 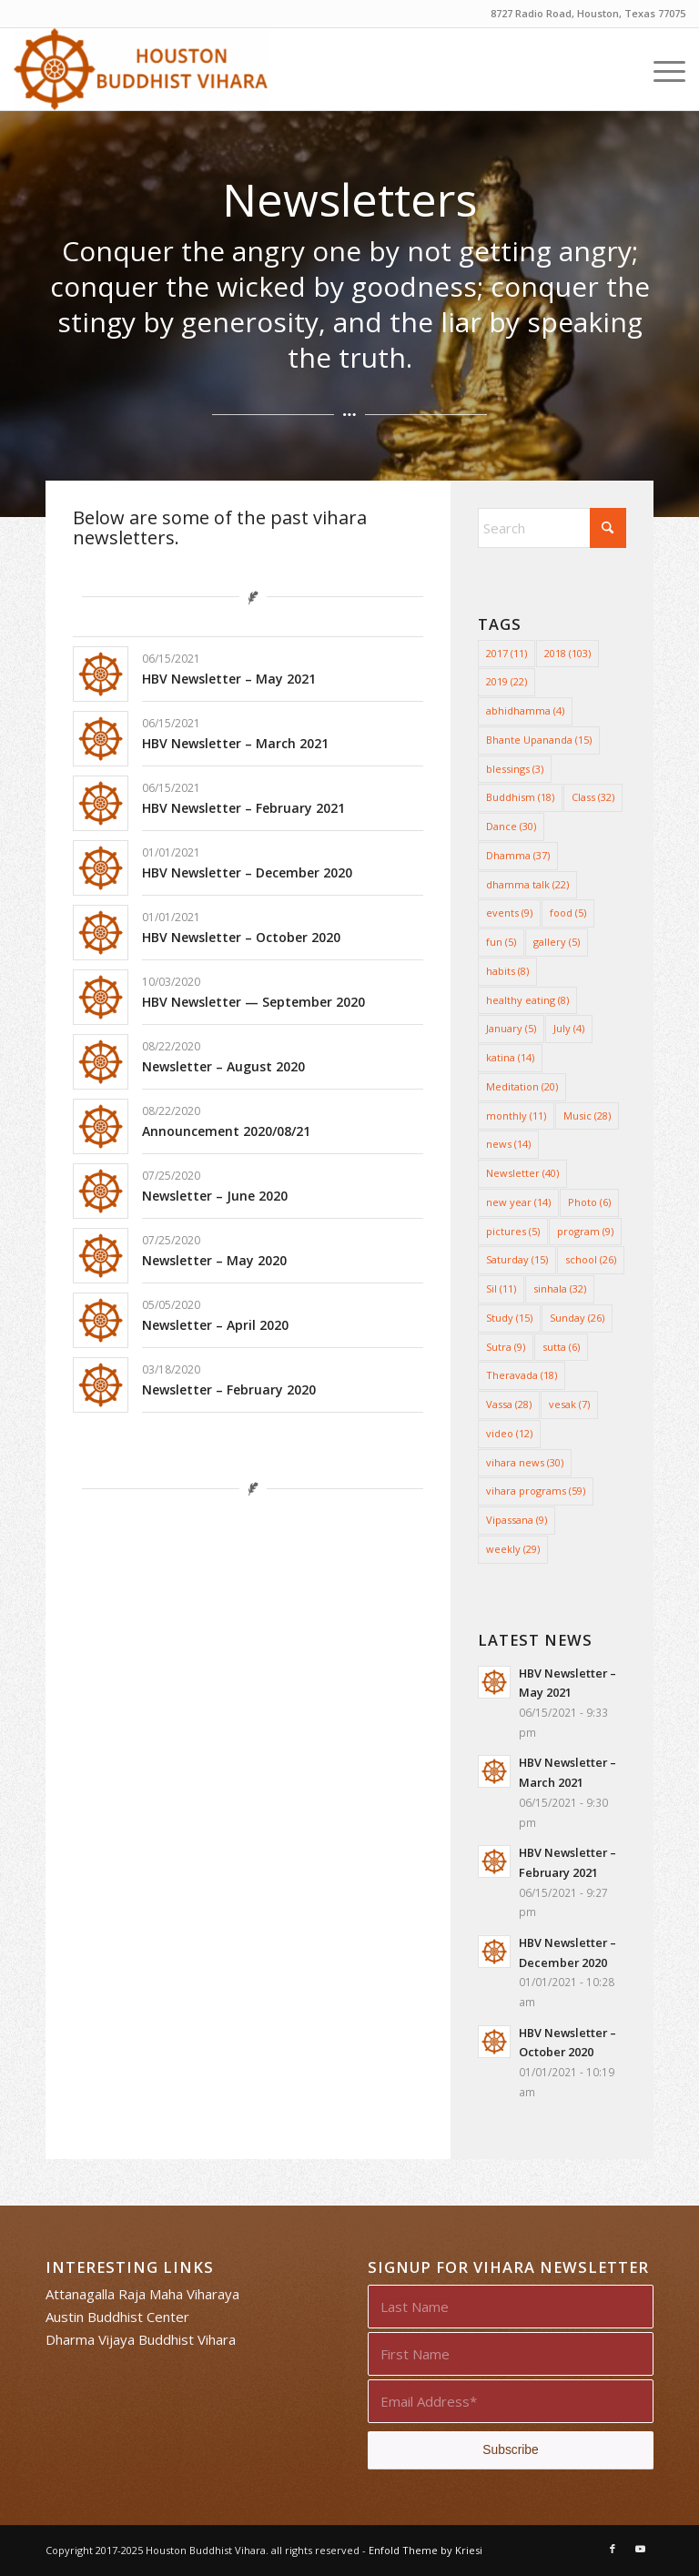 I want to click on 2019 [2019 (22 items)], so click(x=506, y=681).